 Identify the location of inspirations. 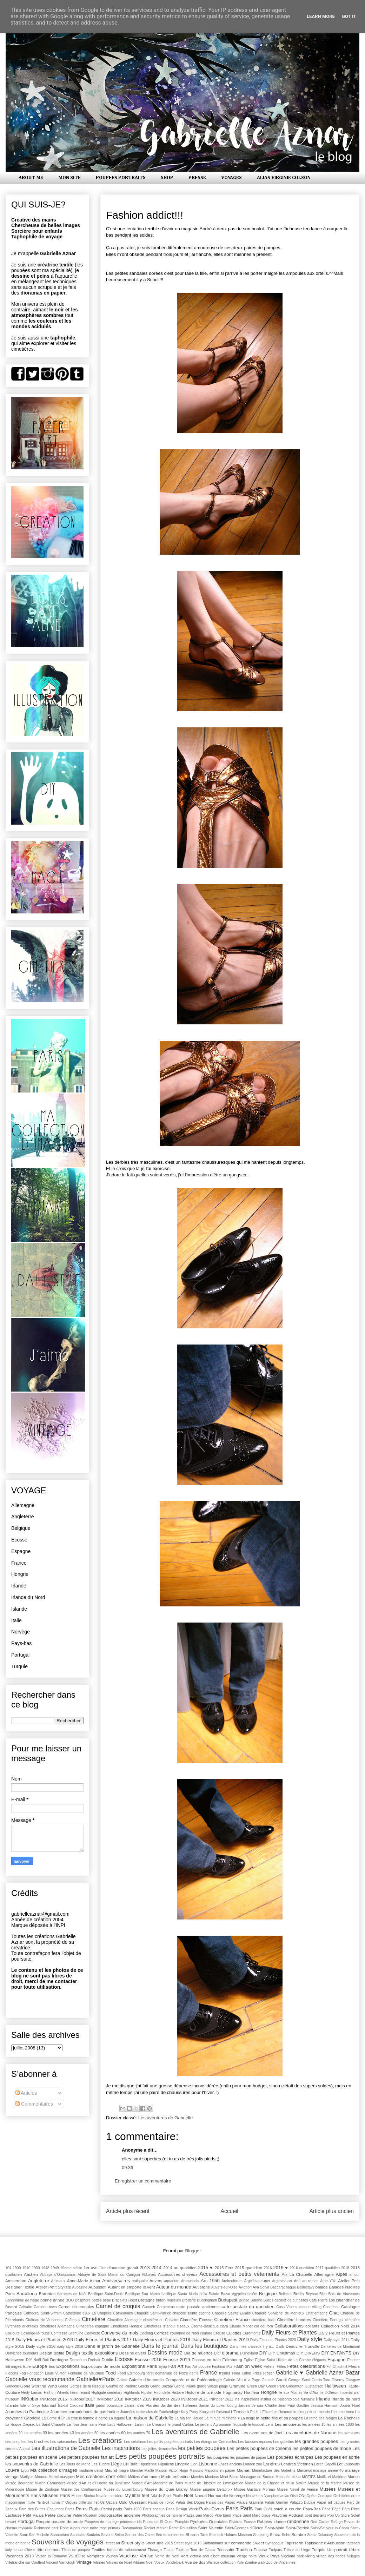
(249, 2399).